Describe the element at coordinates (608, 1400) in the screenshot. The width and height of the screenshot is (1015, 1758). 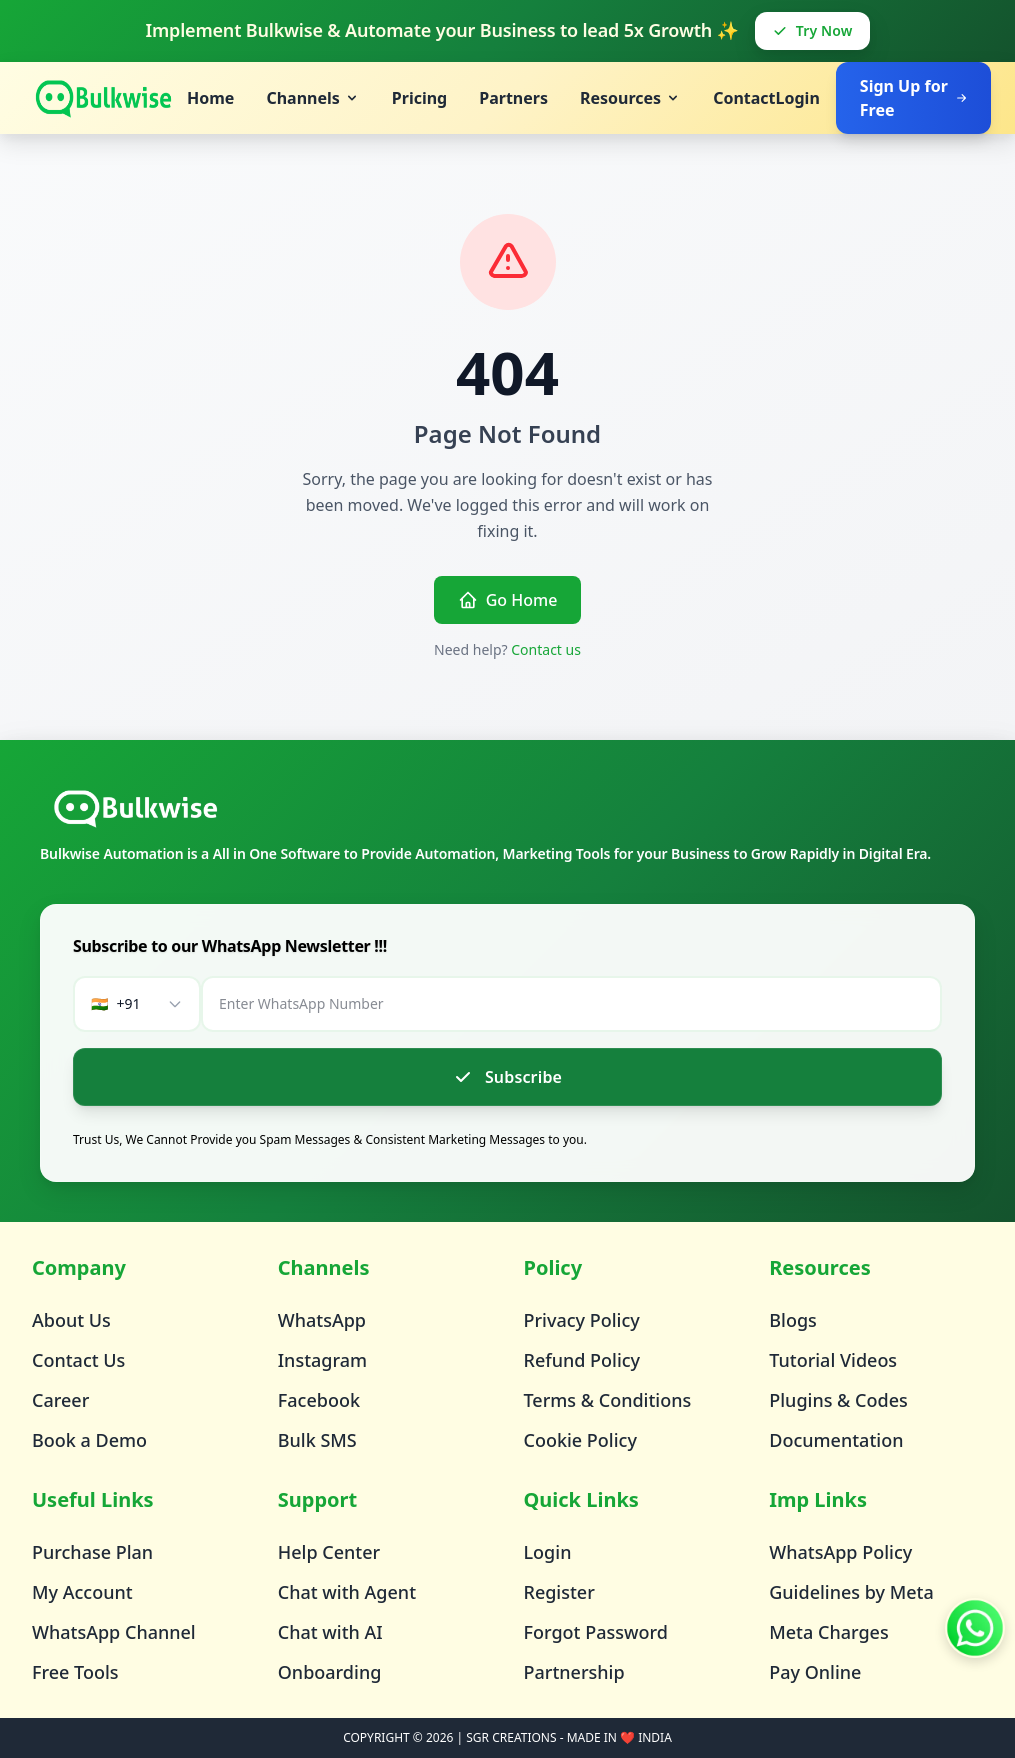
I see `Terms & Conditions` at that location.